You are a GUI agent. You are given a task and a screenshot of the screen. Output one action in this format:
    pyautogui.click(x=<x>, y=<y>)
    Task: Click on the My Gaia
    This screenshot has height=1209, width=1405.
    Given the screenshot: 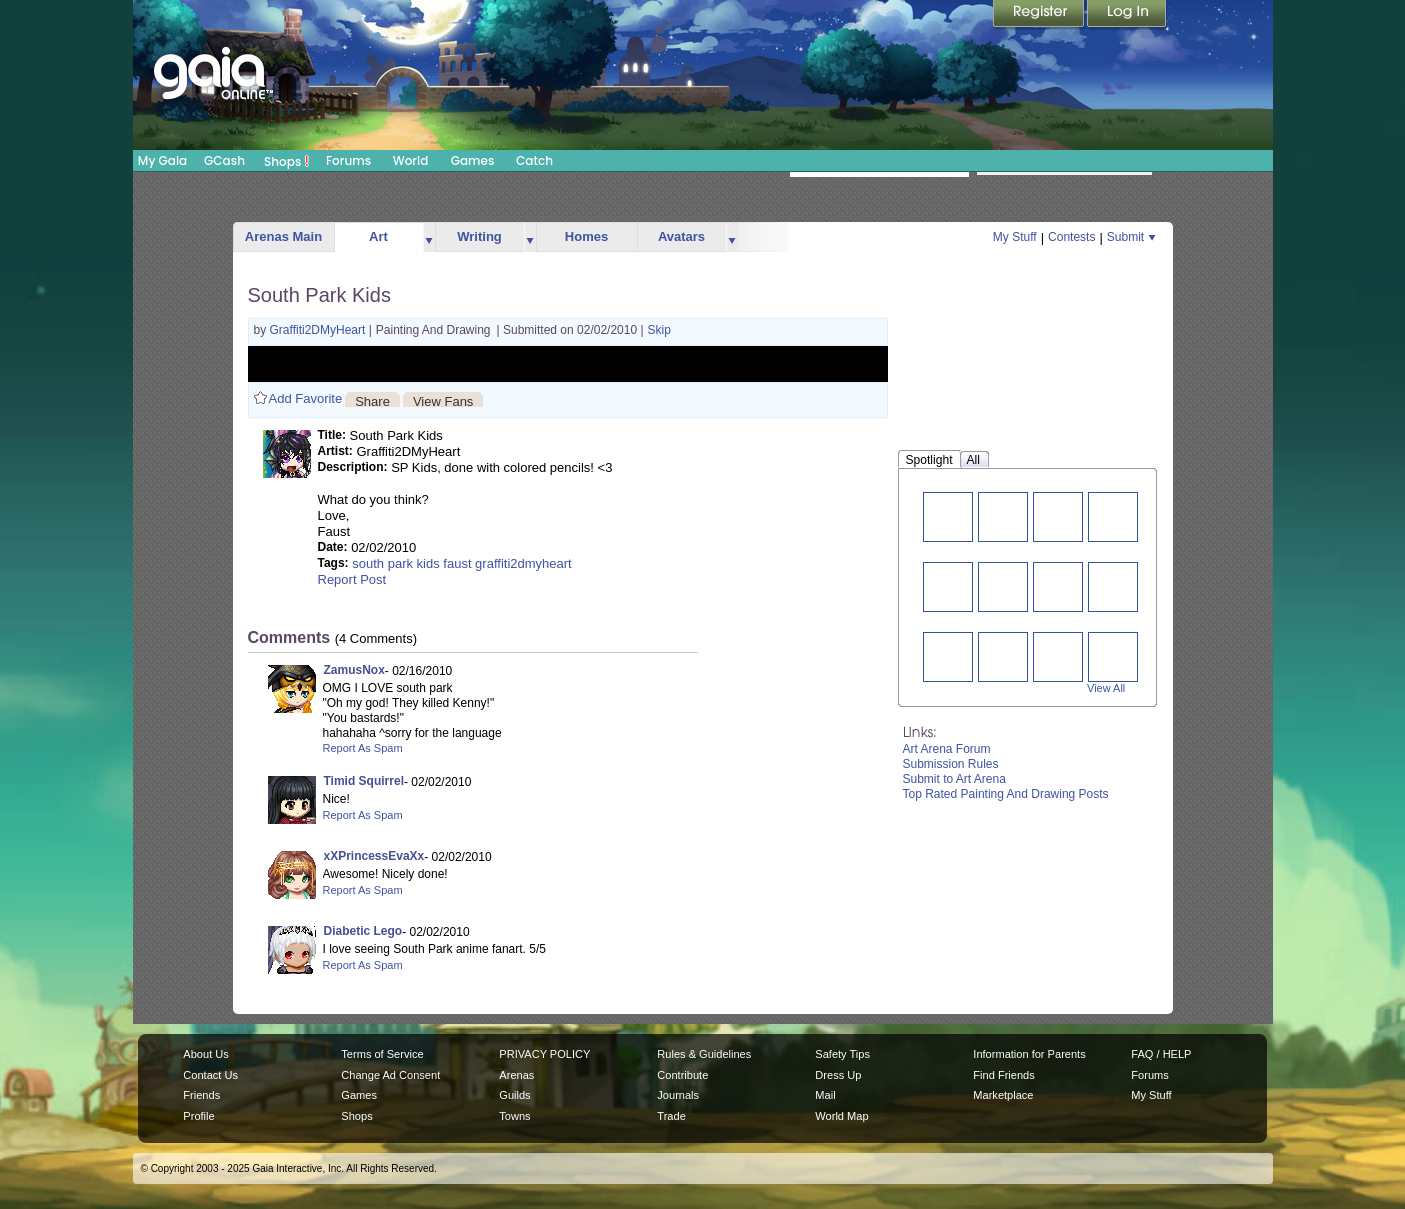 What is the action you would take?
    pyautogui.click(x=162, y=160)
    